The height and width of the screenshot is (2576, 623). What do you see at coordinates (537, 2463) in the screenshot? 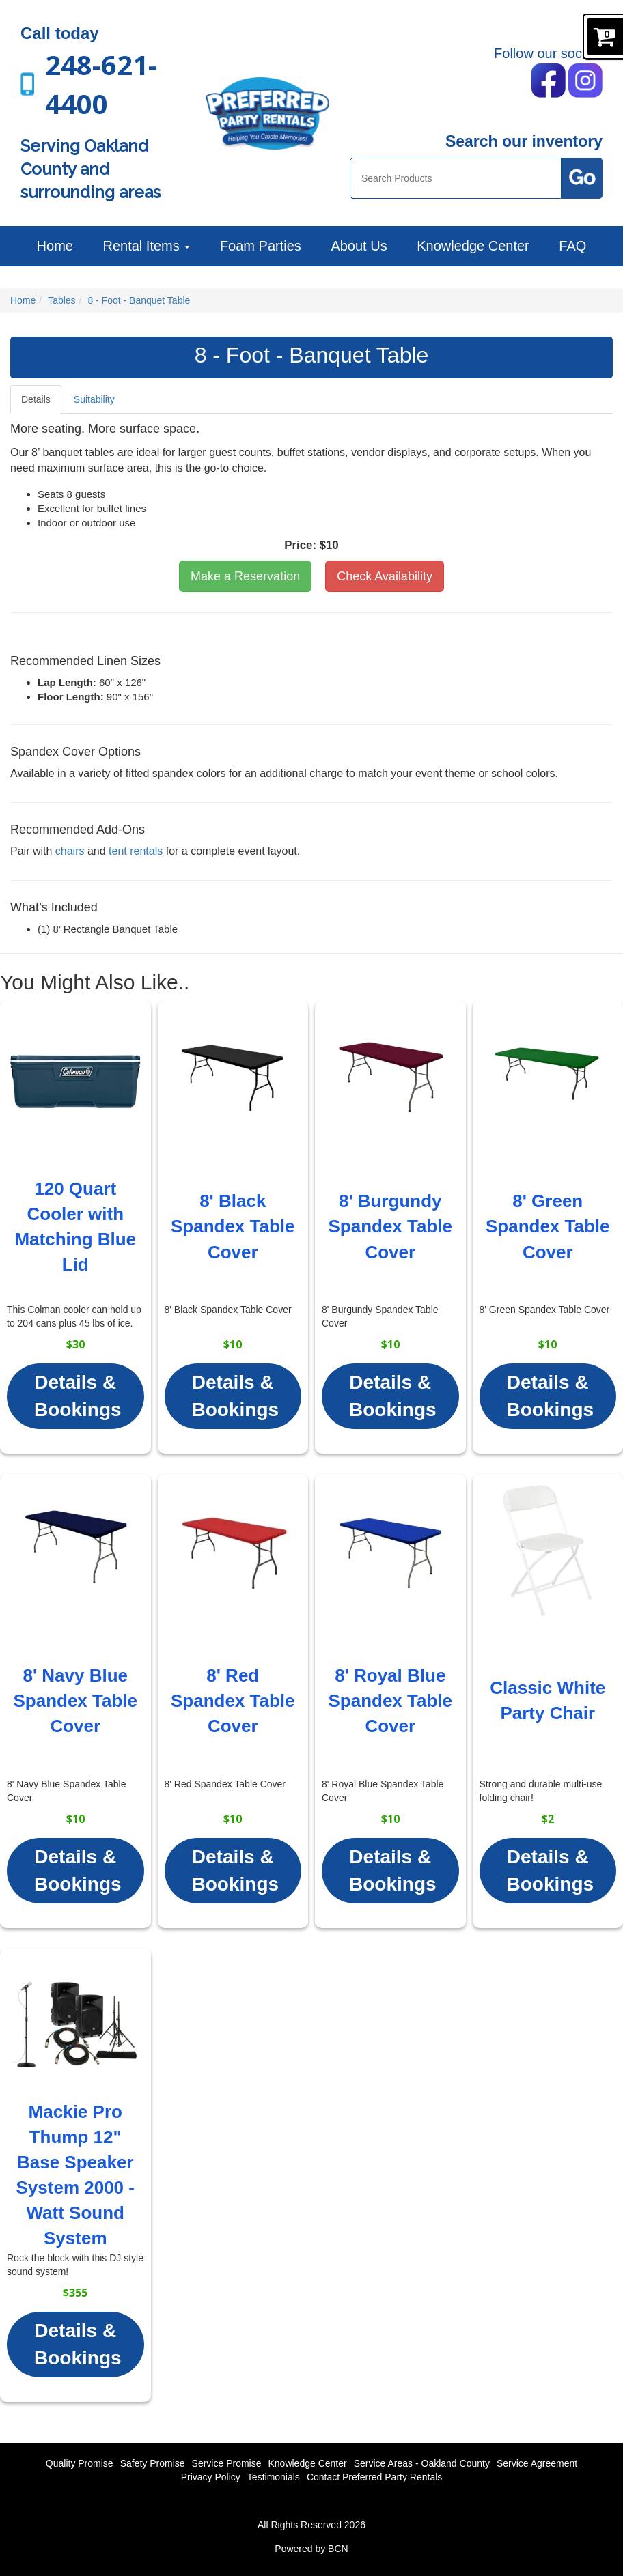
I see `Service Agreement` at bounding box center [537, 2463].